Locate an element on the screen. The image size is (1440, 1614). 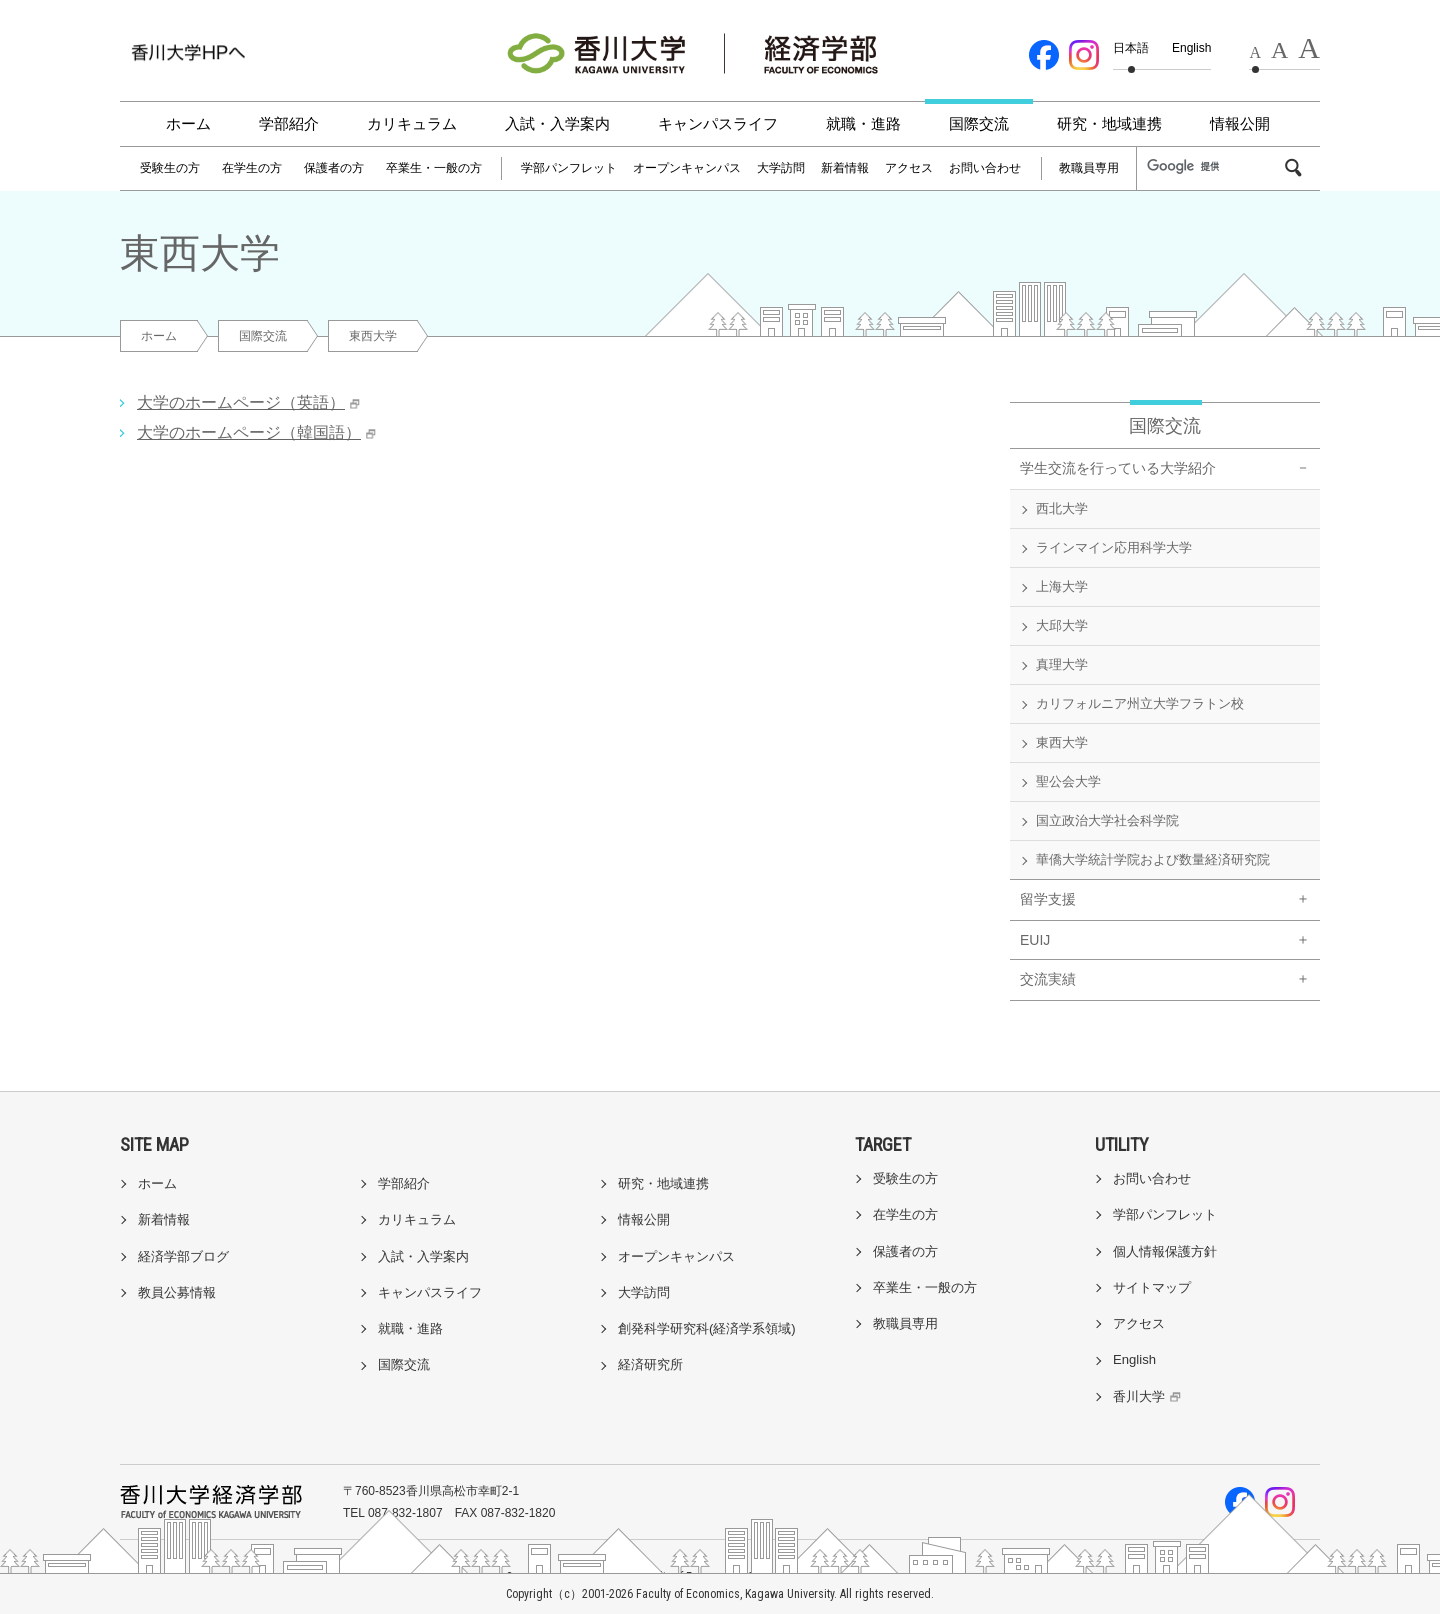
[検索] is located at coordinates (1214, 167).